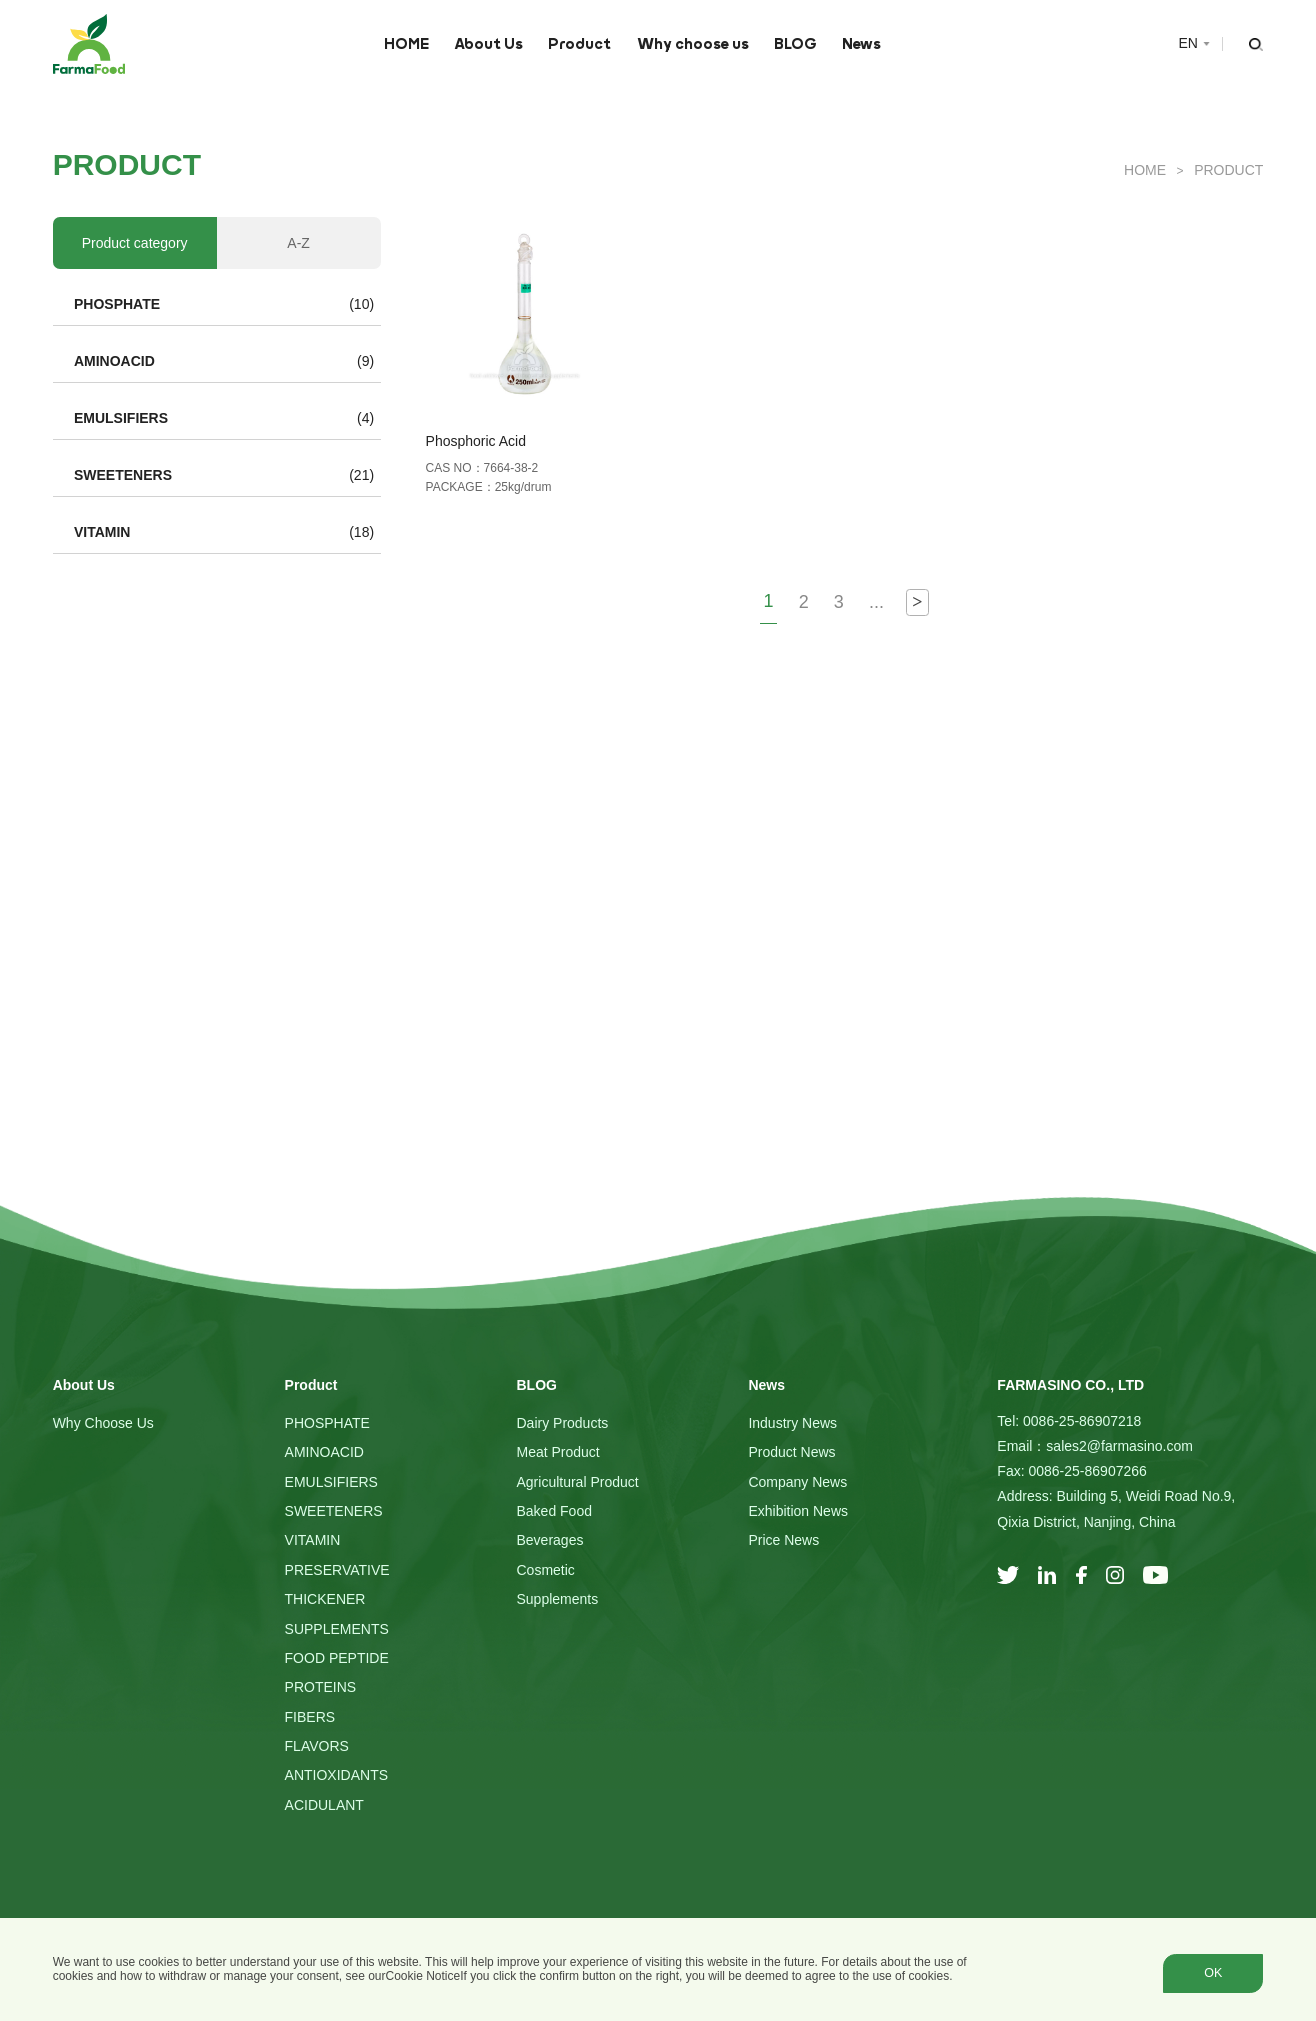 Image resolution: width=1316 pixels, height=2021 pixels. What do you see at coordinates (795, 44) in the screenshot?
I see `BLOG` at bounding box center [795, 44].